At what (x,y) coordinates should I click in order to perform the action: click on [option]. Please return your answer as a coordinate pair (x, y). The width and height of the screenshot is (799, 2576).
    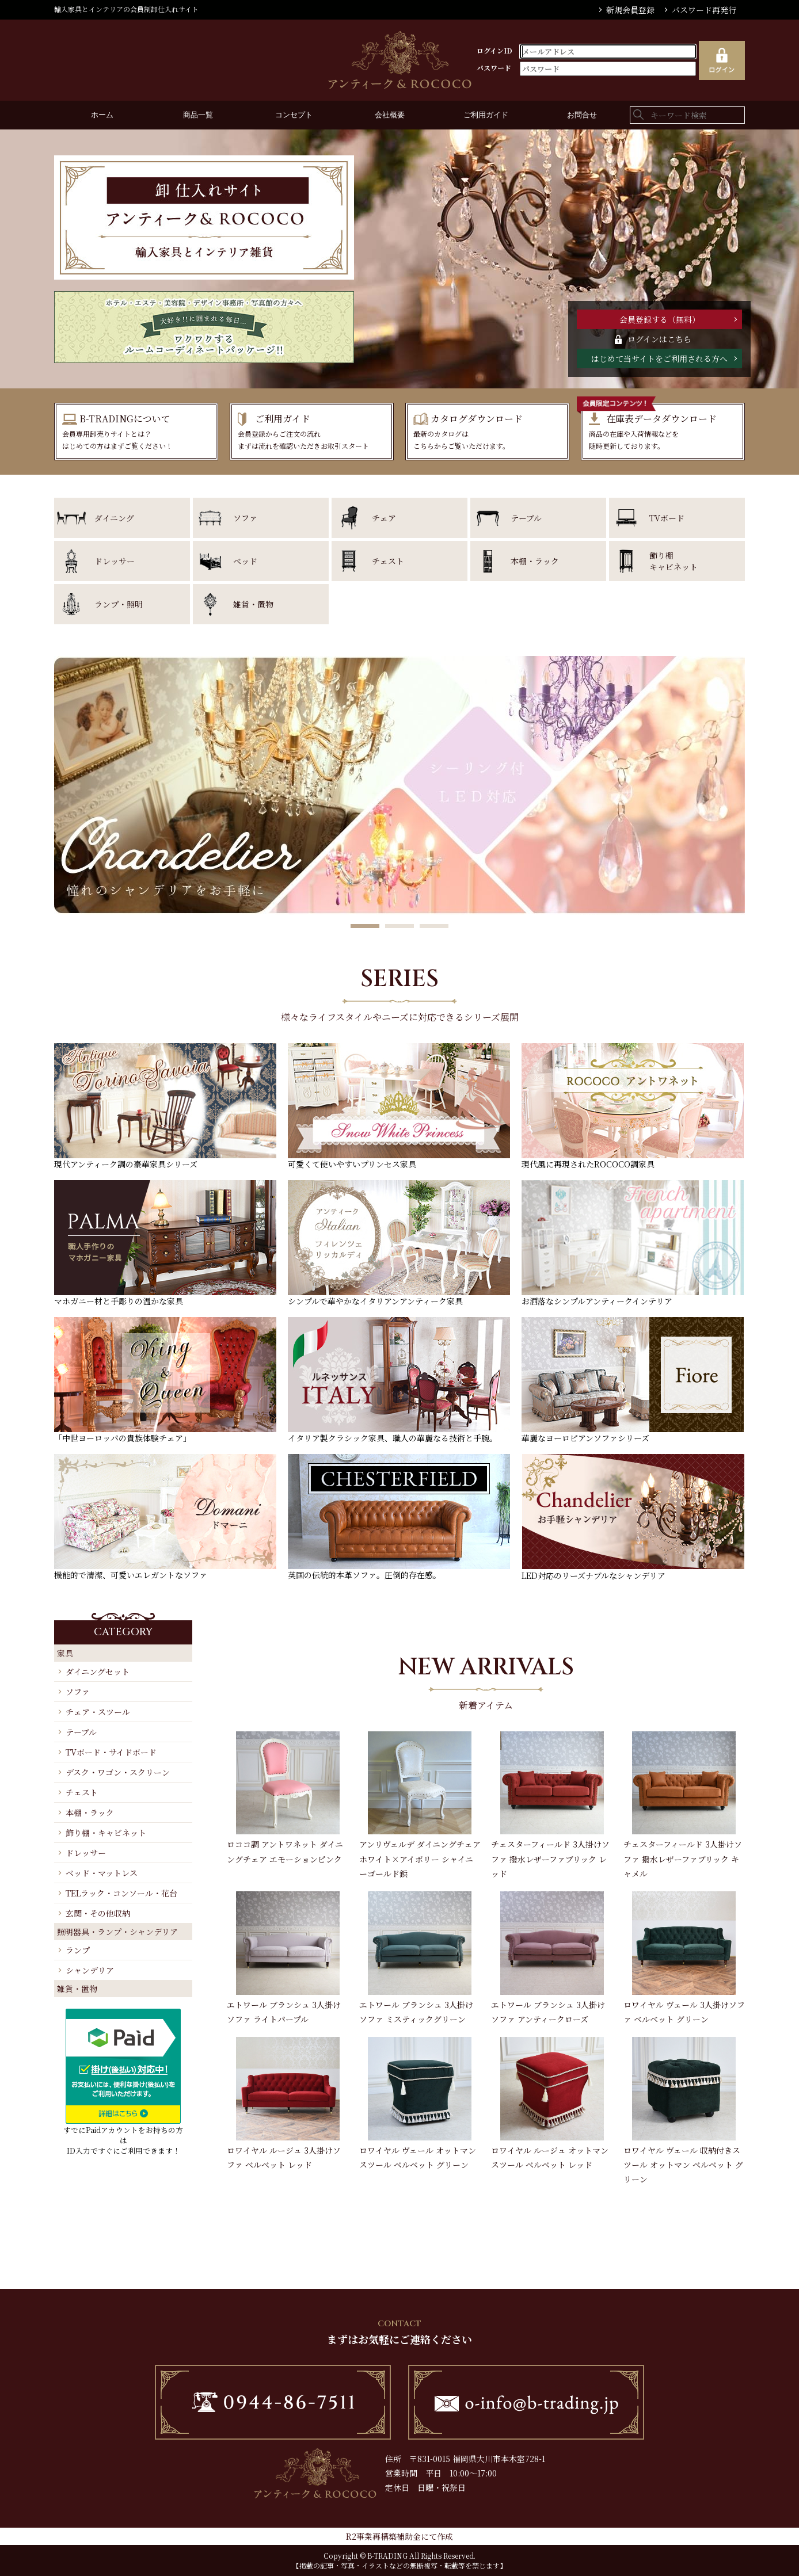
    Looking at the image, I should click on (399, 785).